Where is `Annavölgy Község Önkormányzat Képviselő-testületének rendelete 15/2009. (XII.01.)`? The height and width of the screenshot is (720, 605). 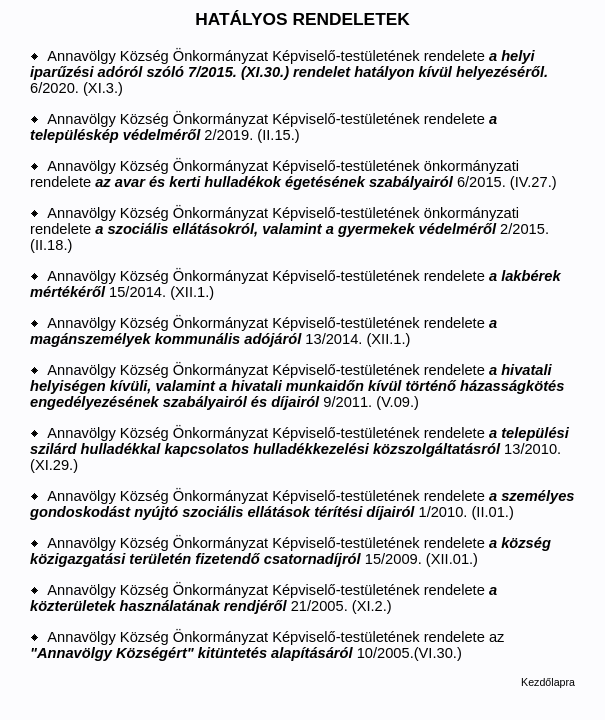
Annavölgy Község Önkormányzat Képviselő-testületének rendelete 15/2009. (XII.01.) is located at coordinates (290, 551).